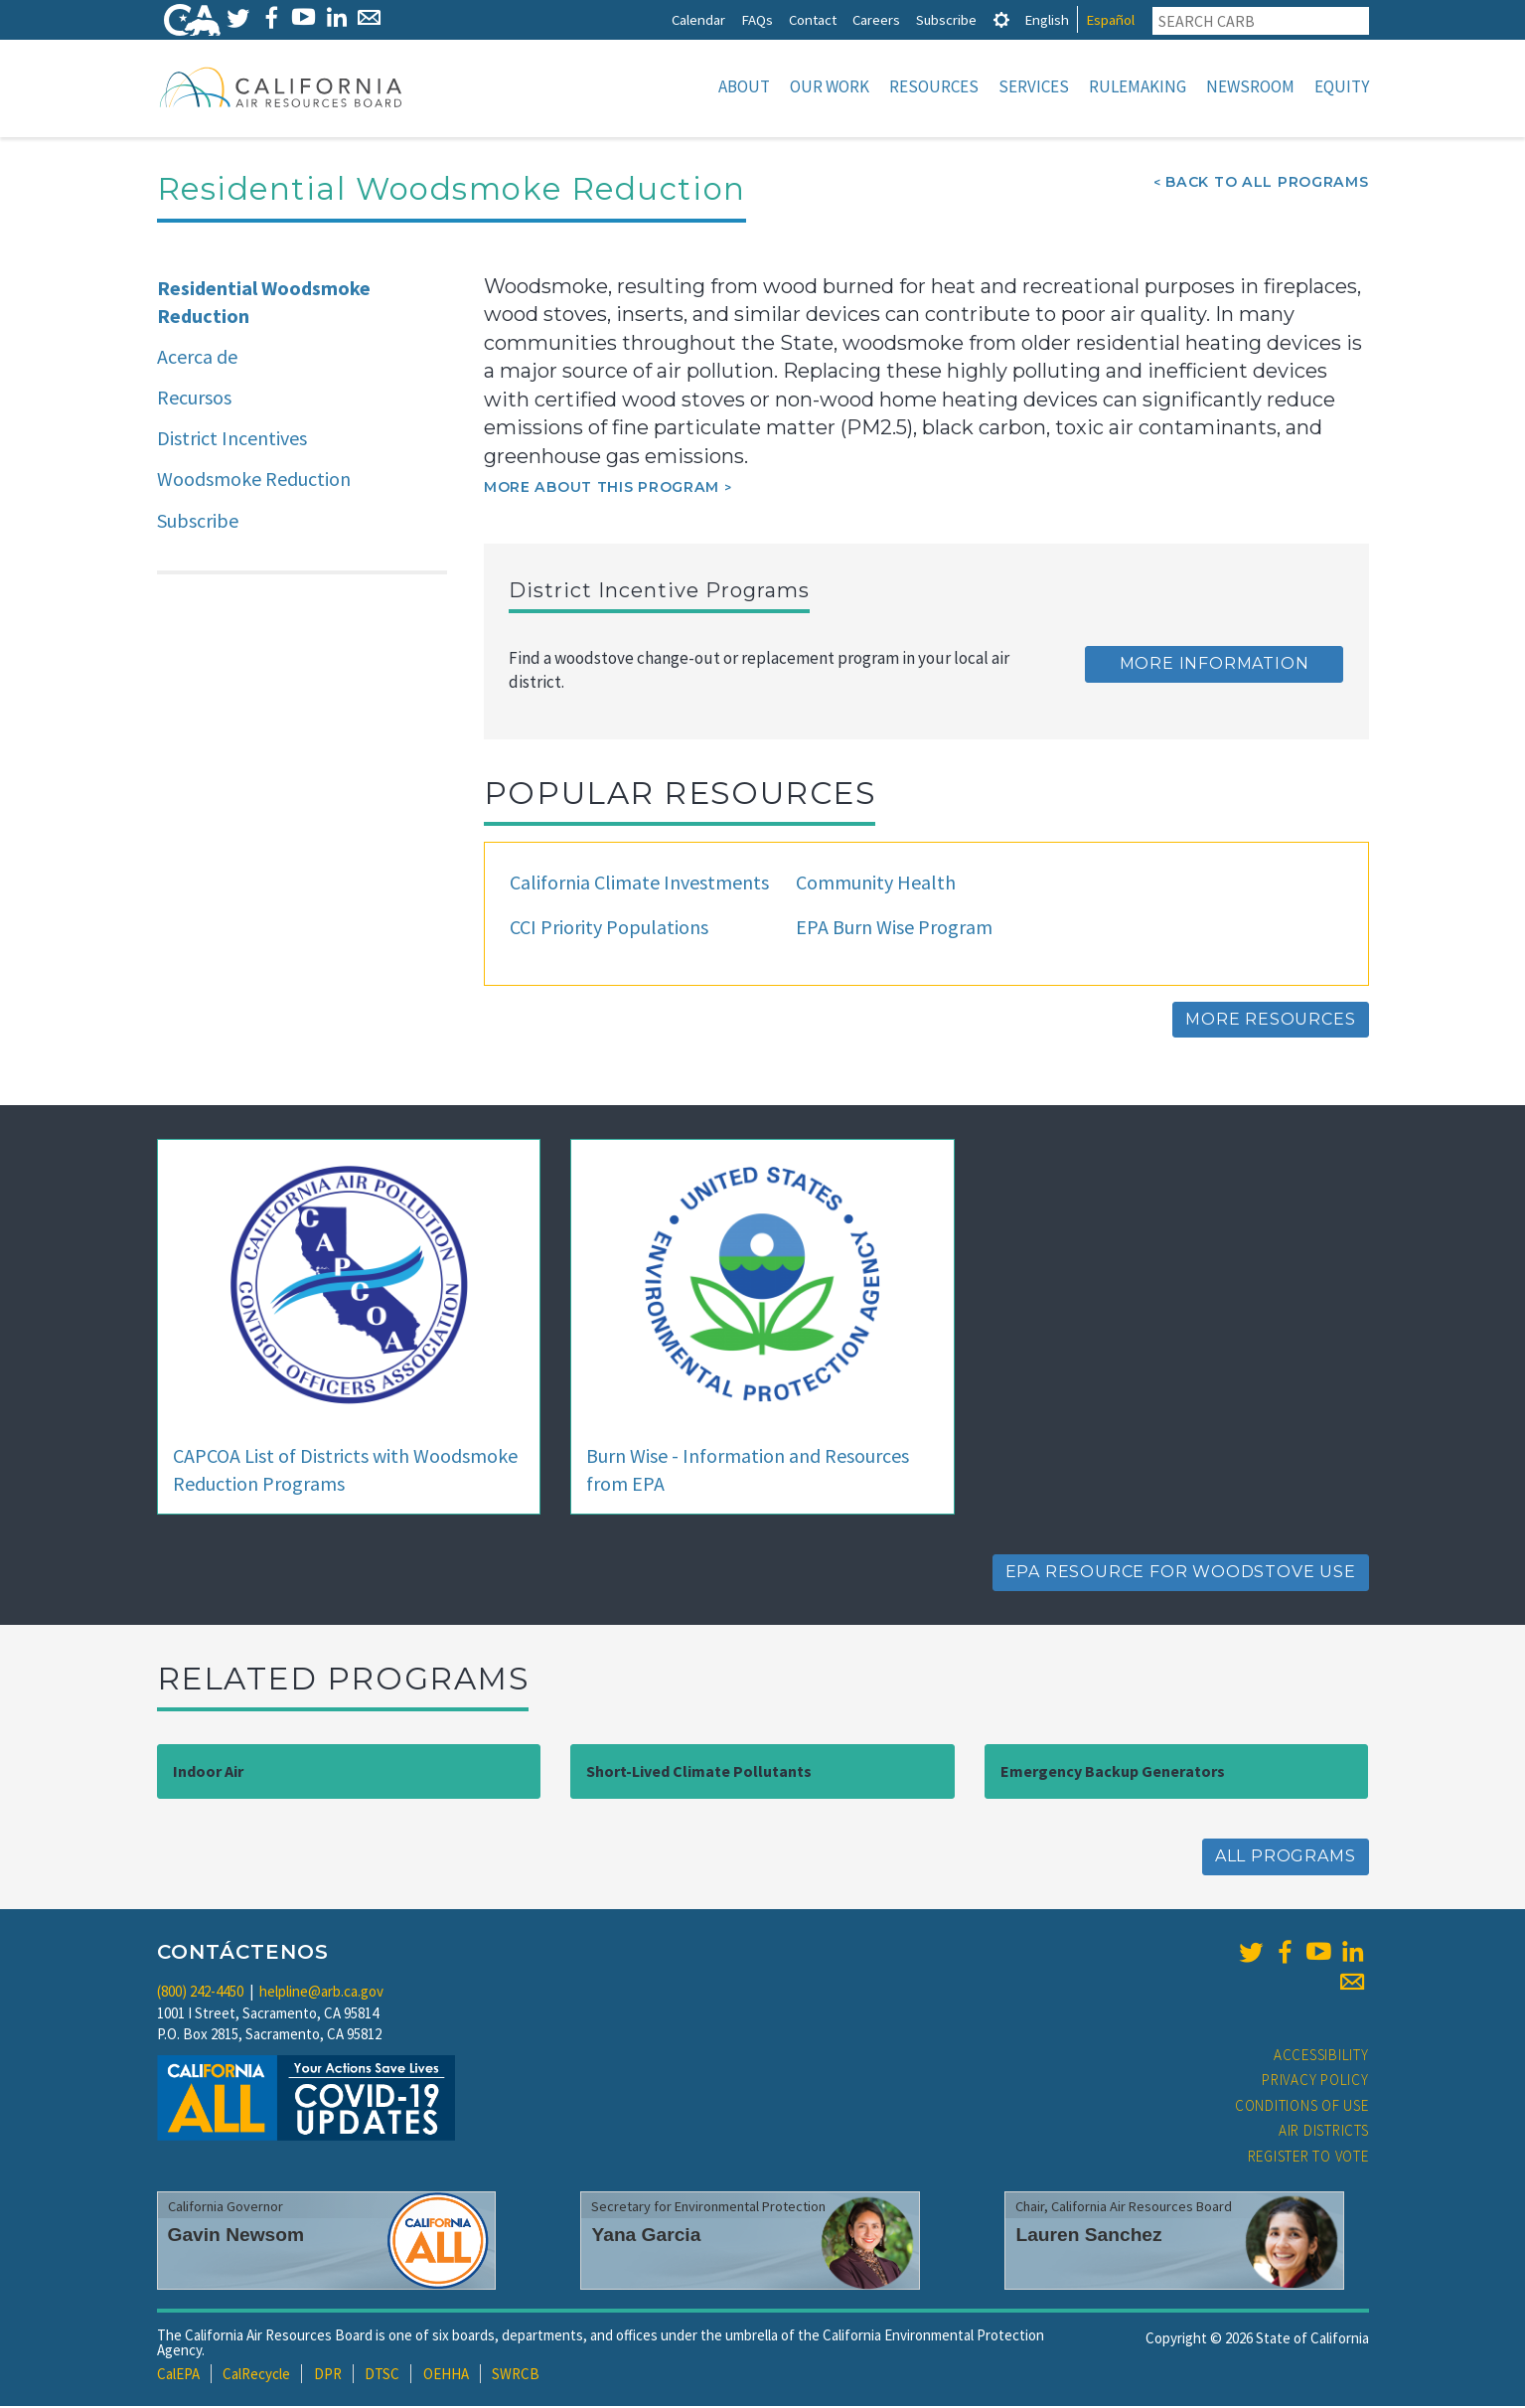 The width and height of the screenshot is (1525, 2408). Describe the element at coordinates (1321, 2056) in the screenshot. I see `Accessibility` at that location.